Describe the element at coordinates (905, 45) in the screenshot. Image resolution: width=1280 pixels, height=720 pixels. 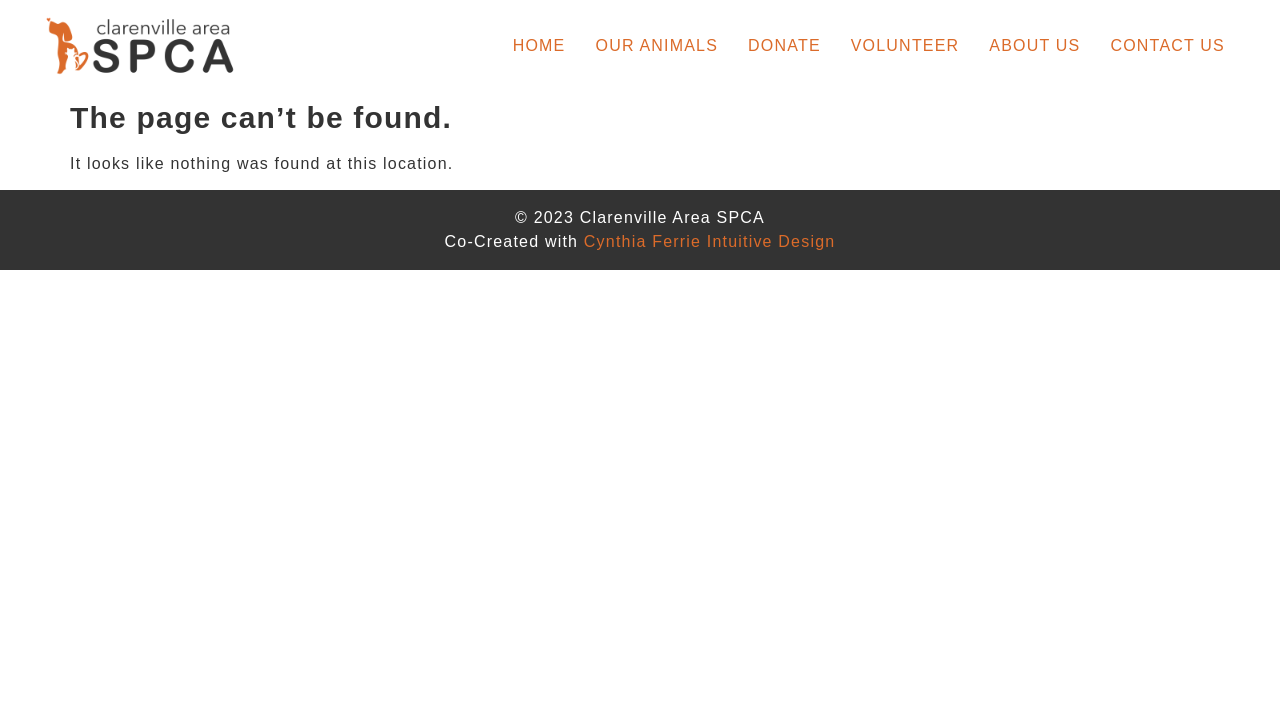
I see `Volunteer` at that location.